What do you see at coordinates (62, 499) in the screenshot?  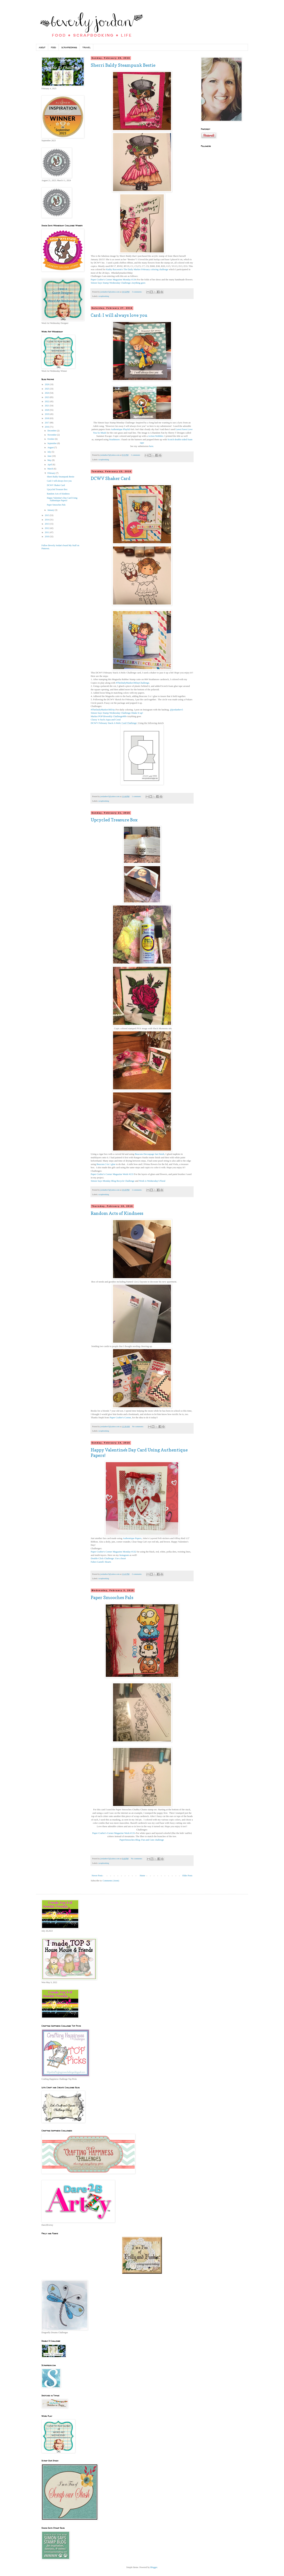 I see `Happy Valentine's Day Card Using Authentique Papers!` at bounding box center [62, 499].